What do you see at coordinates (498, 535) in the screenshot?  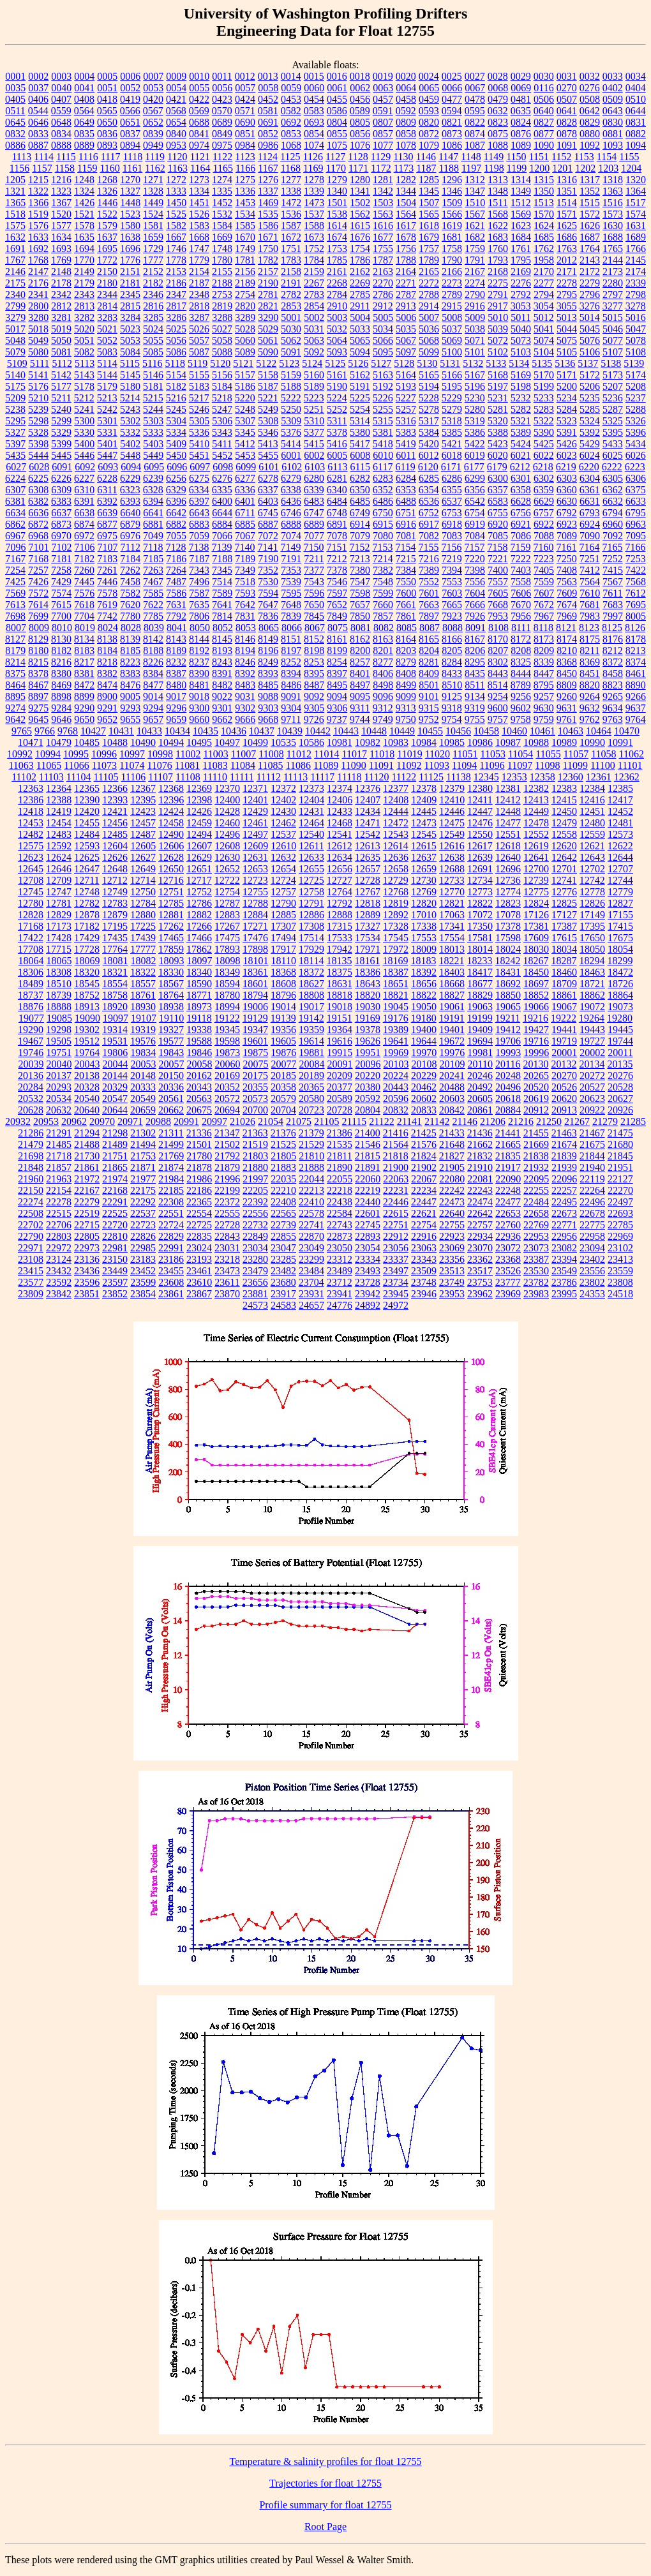 I see `7085` at bounding box center [498, 535].